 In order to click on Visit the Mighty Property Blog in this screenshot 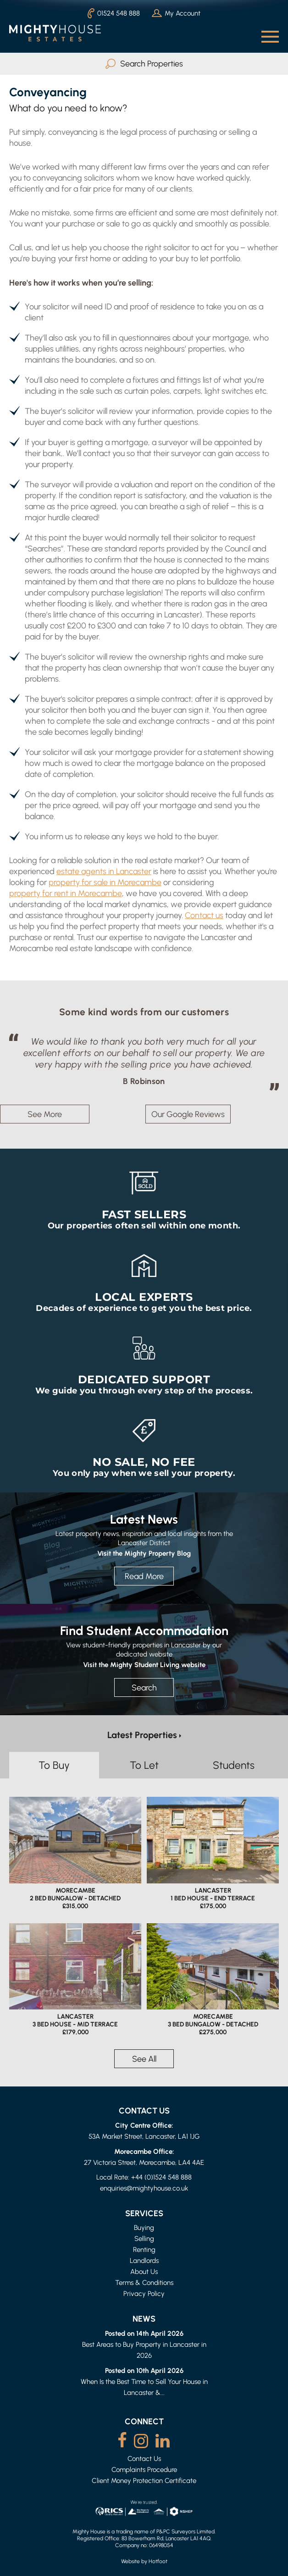, I will do `click(144, 1553)`.